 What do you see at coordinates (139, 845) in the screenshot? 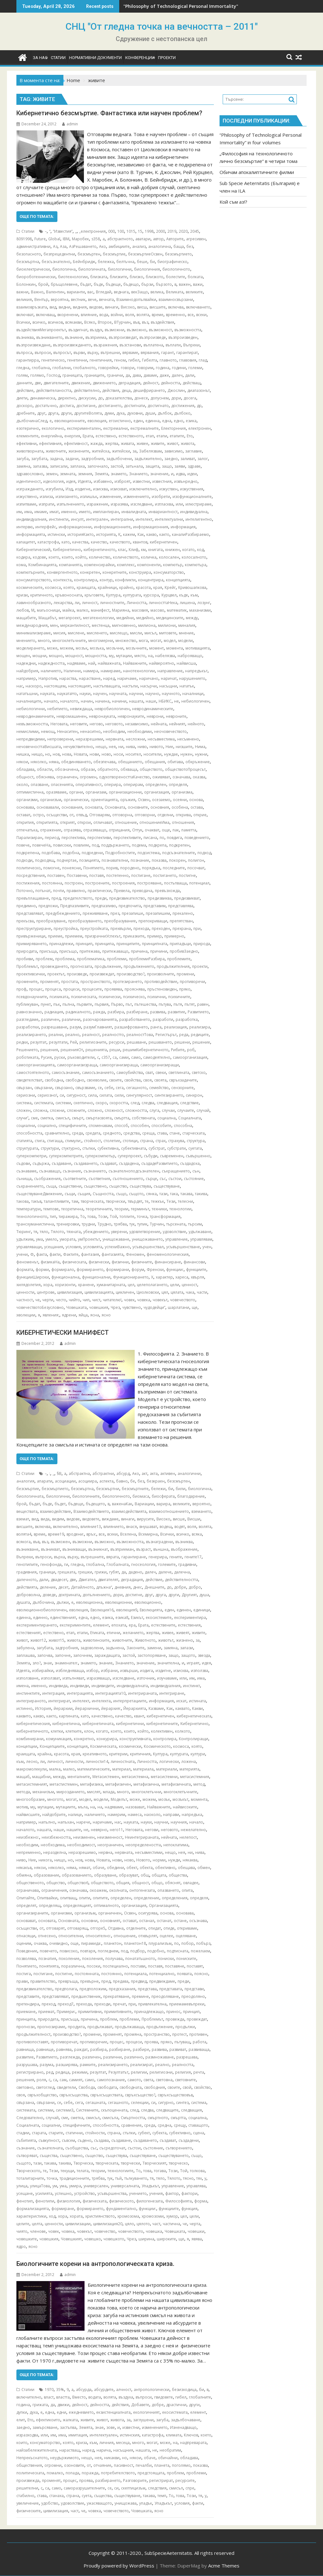
I see `подема` at bounding box center [139, 845].